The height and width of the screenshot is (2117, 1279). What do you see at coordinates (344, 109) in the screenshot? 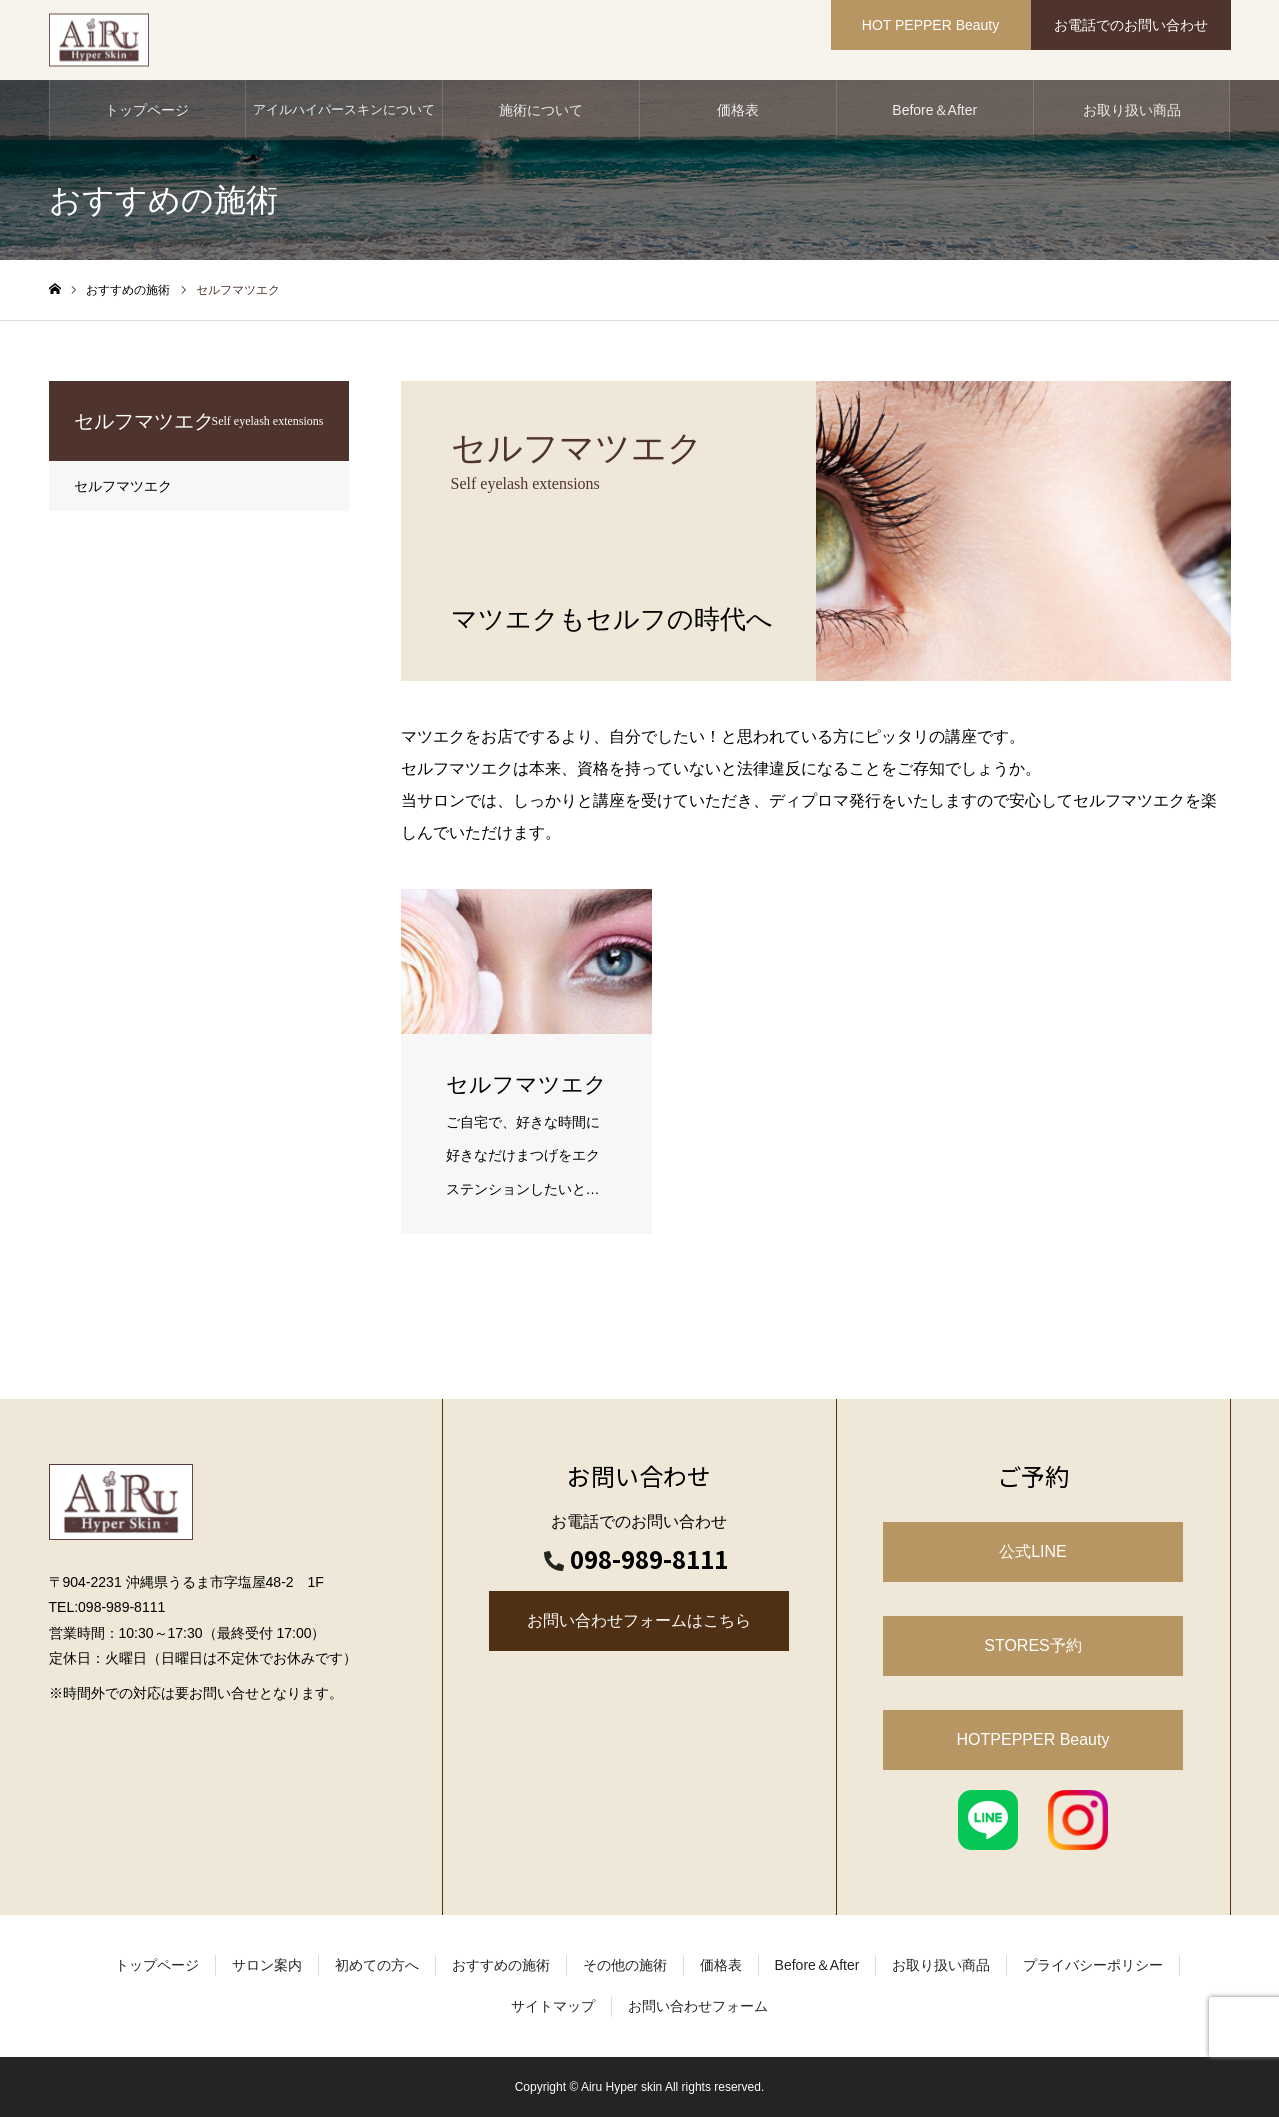
I see `アイルハイパースキンについて` at bounding box center [344, 109].